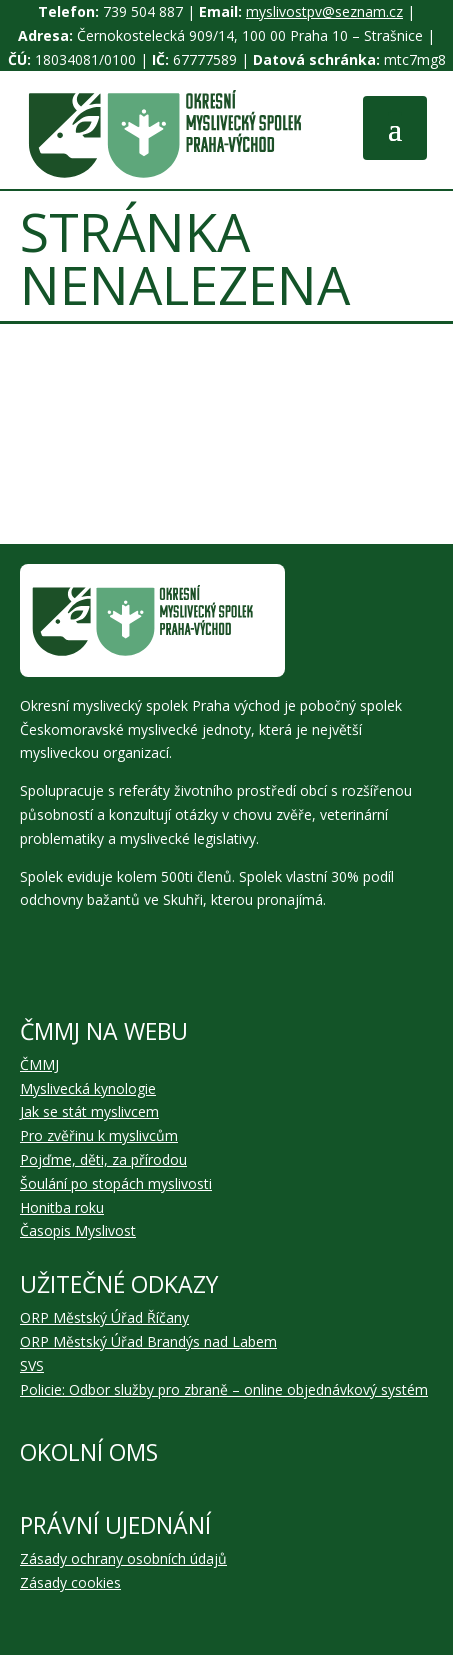 The height and width of the screenshot is (1655, 453). Describe the element at coordinates (39, 1064) in the screenshot. I see `ČMMJ` at that location.